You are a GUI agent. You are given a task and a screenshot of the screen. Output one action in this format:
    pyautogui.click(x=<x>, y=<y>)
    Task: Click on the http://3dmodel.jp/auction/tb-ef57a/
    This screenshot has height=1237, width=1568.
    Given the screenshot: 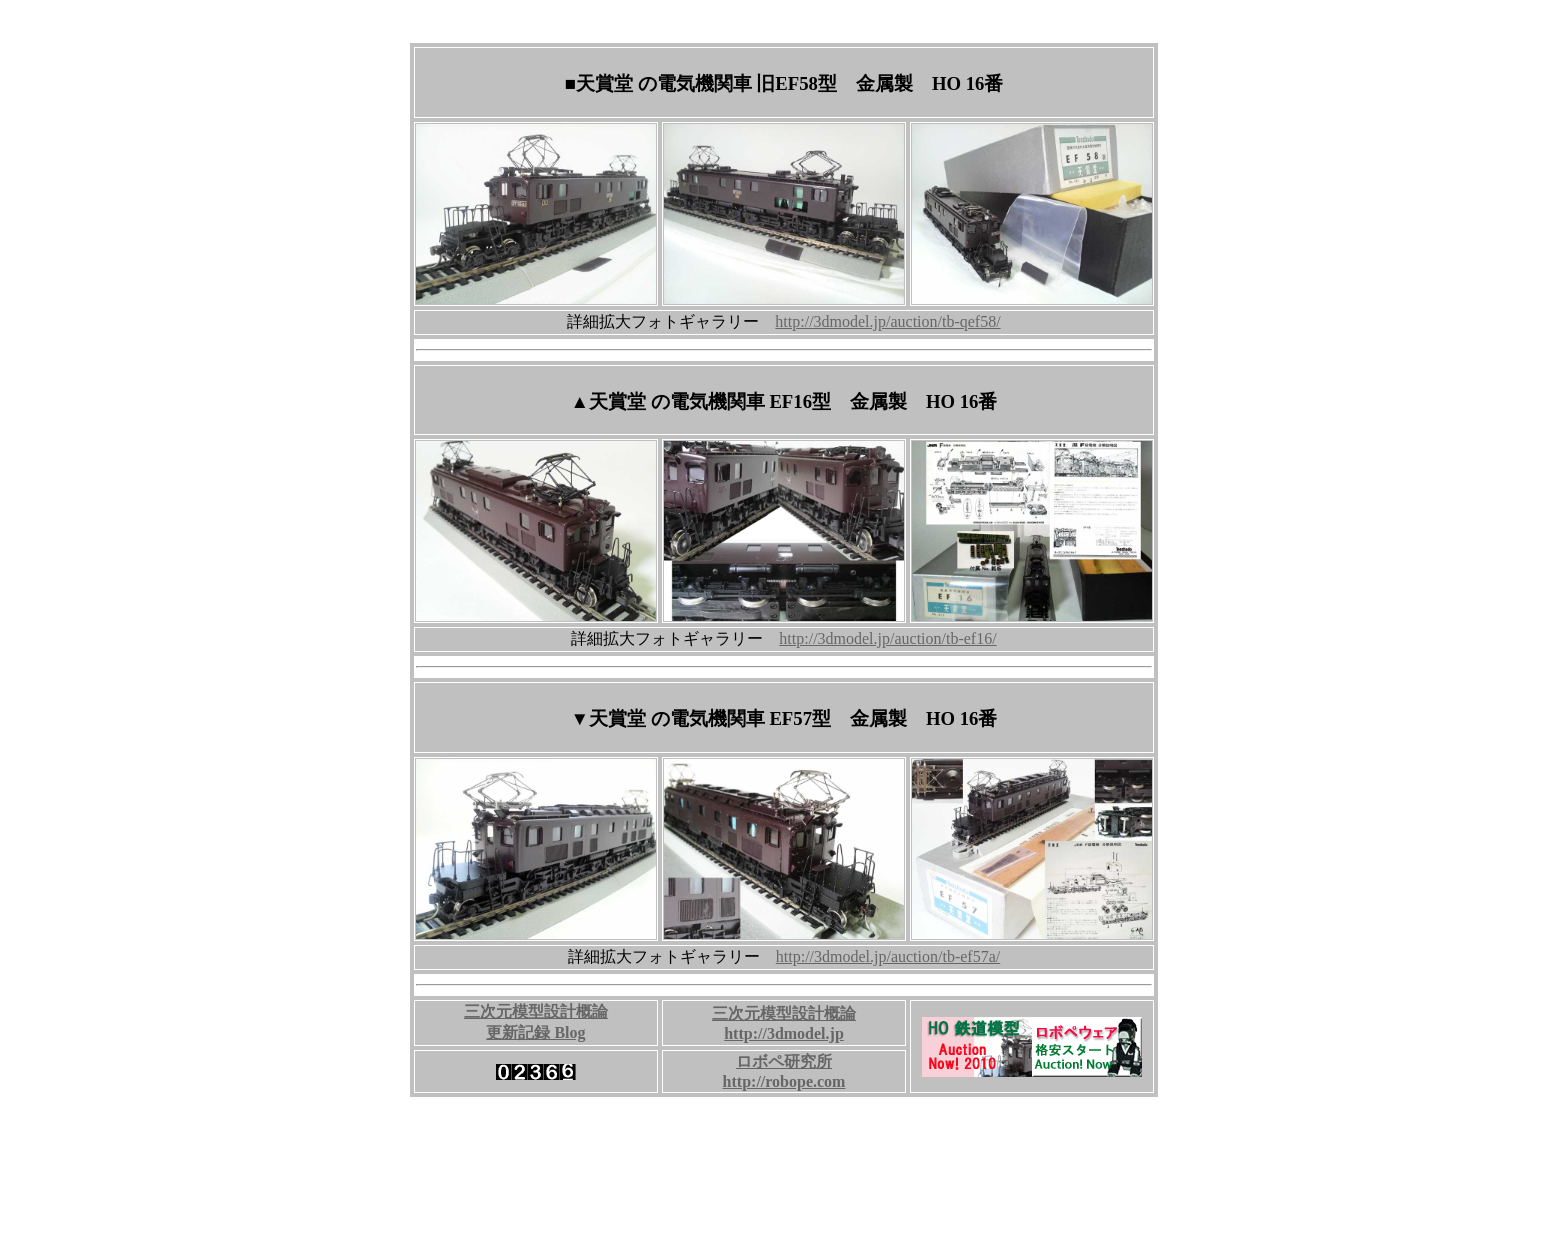 What is the action you would take?
    pyautogui.click(x=888, y=956)
    